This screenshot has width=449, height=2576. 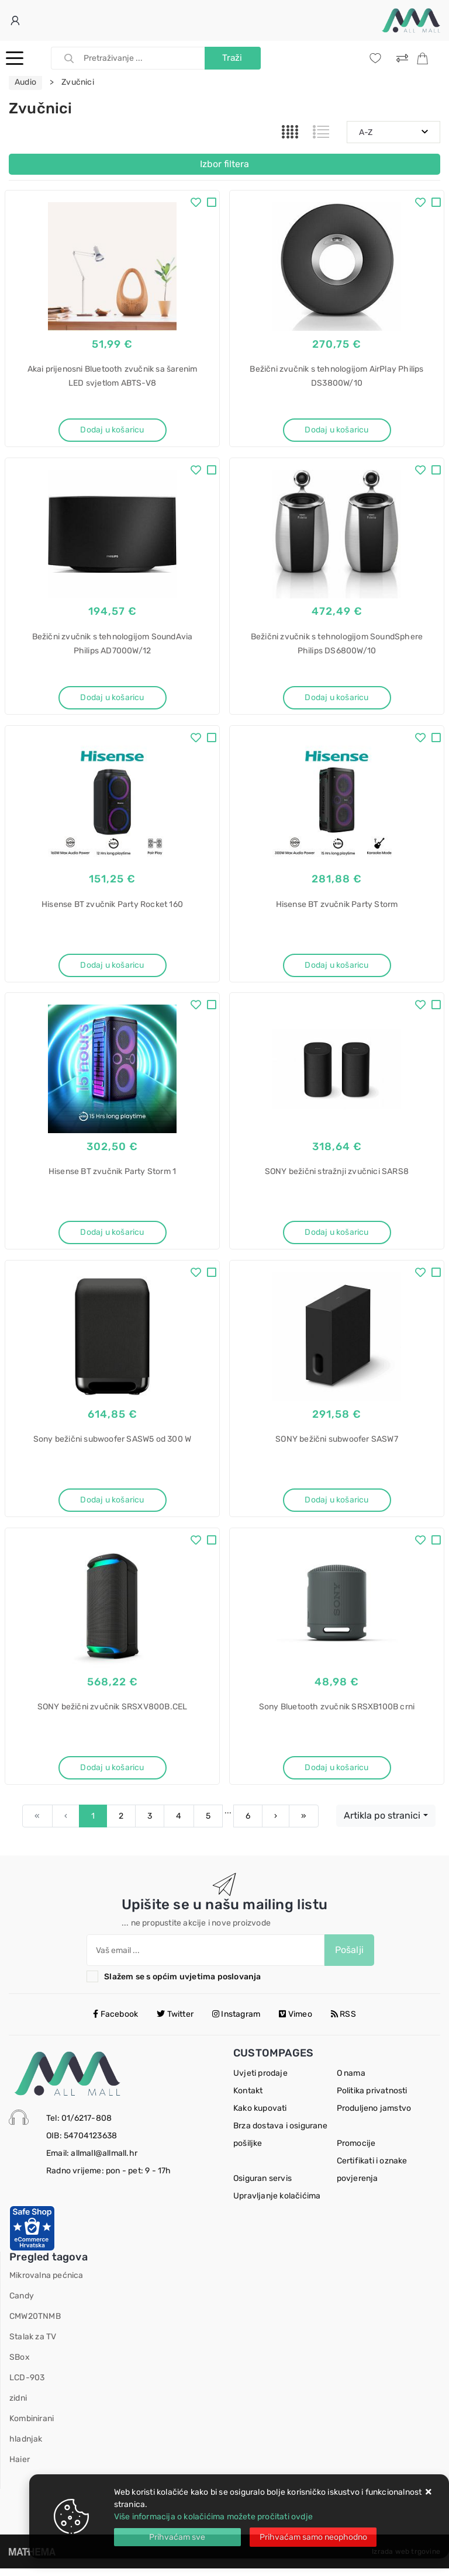 What do you see at coordinates (382, 1823) in the screenshot?
I see `Artikla po stranici` at bounding box center [382, 1823].